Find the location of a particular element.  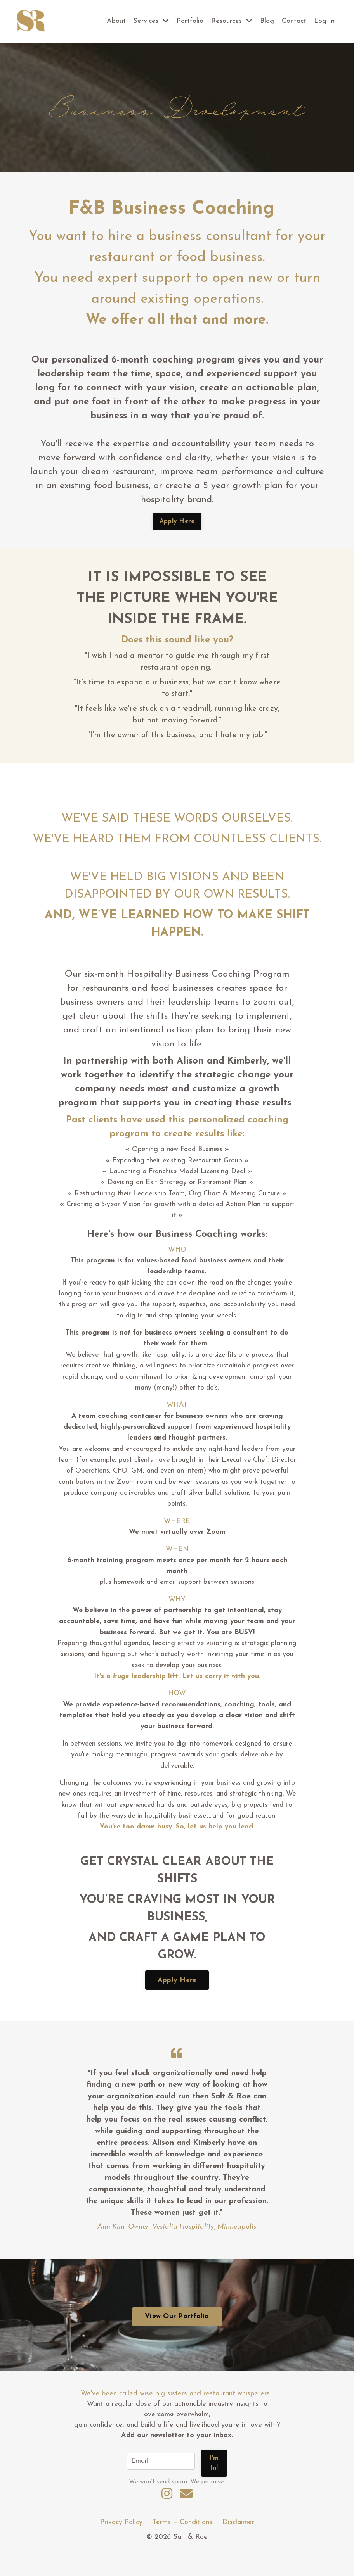

Apply Here [button] is located at coordinates (177, 522).